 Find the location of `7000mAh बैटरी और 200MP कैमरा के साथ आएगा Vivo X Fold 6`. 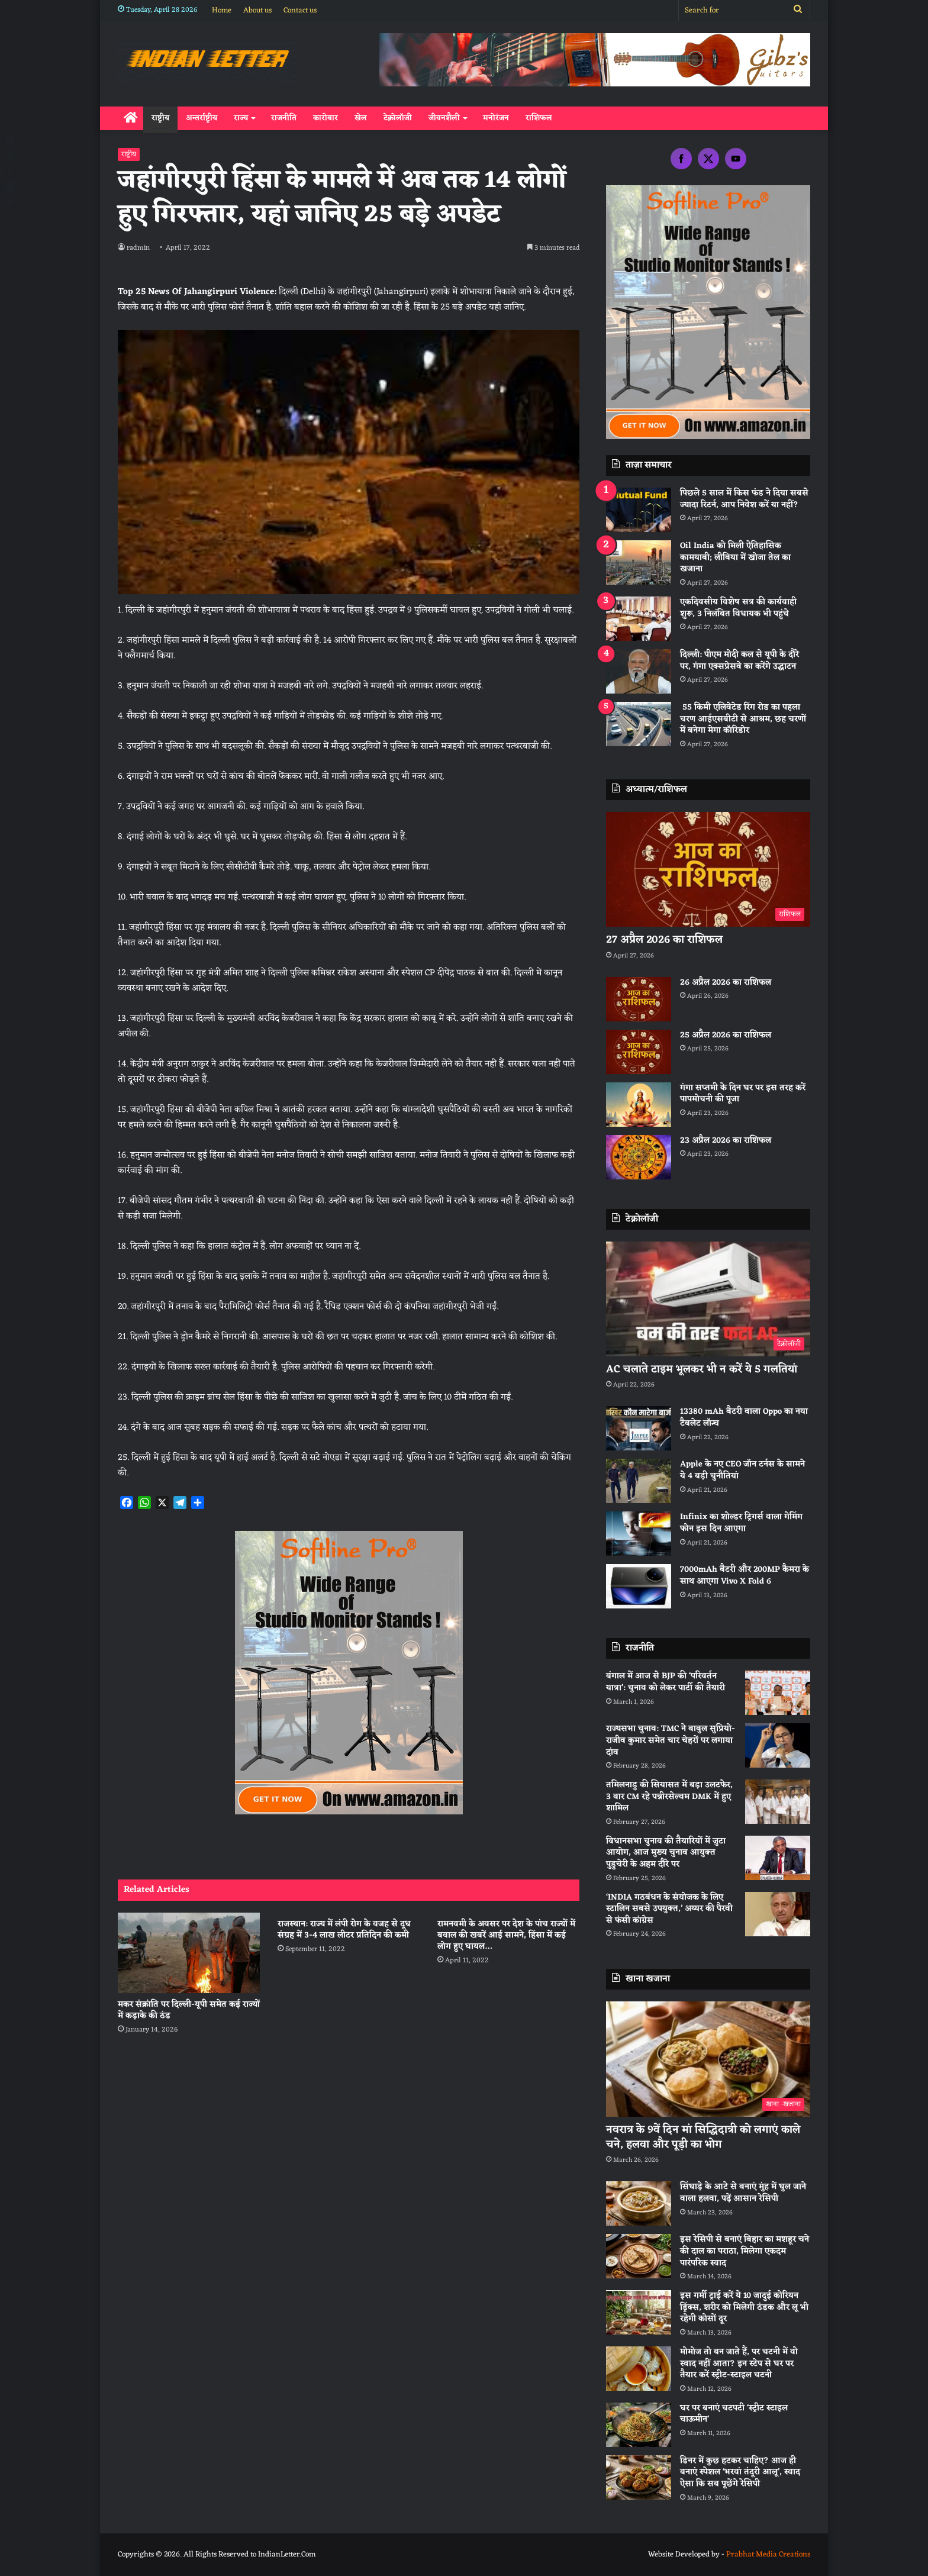

7000mAh बैटरी और 200MP कैमरा के साथ आएगा Vivo X Fold 6 is located at coordinates (744, 1575).